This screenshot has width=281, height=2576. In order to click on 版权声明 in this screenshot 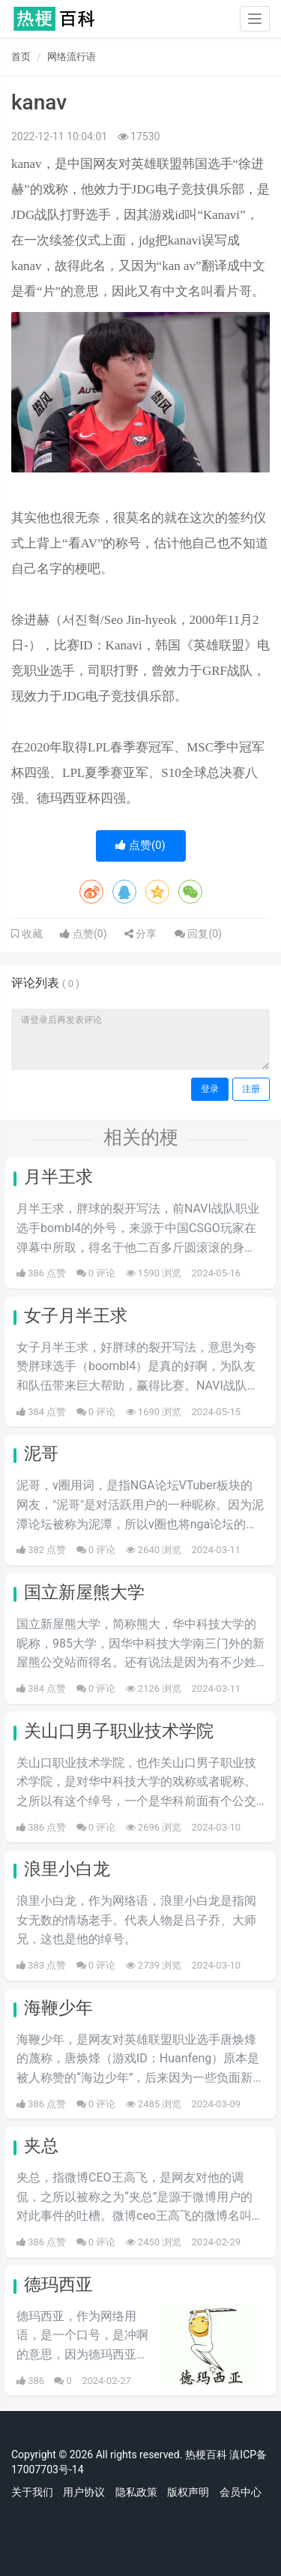, I will do `click(188, 2492)`.